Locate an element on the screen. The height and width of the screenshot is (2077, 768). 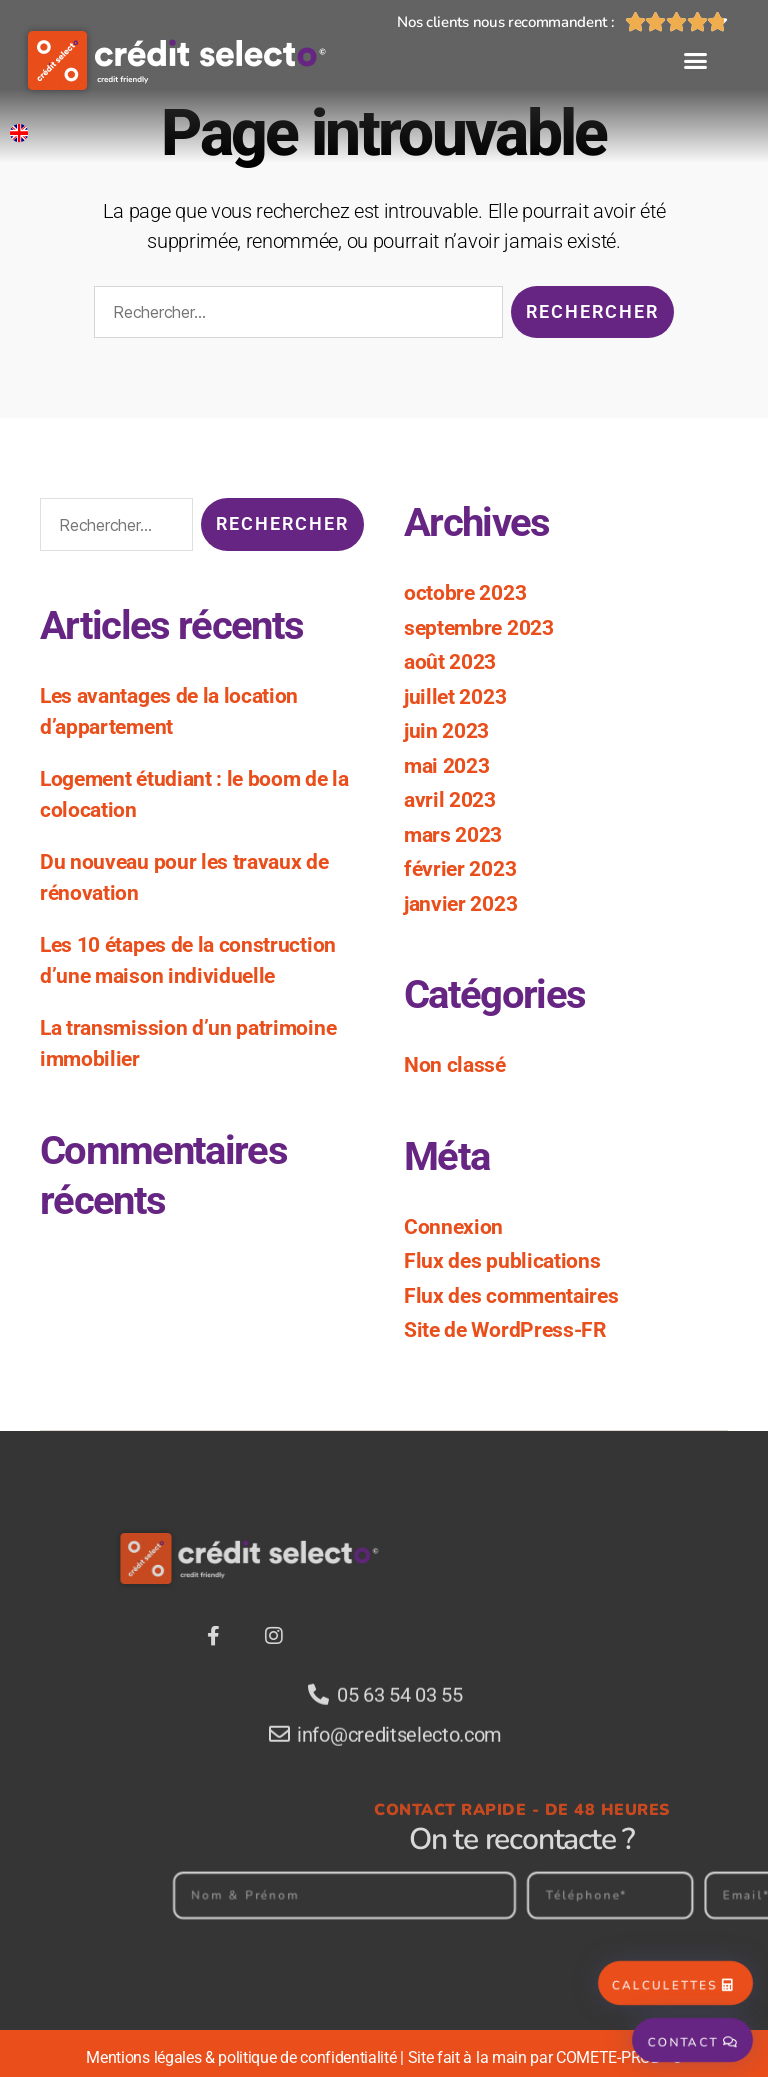
politique de confidentialité is located at coordinates (307, 2057).